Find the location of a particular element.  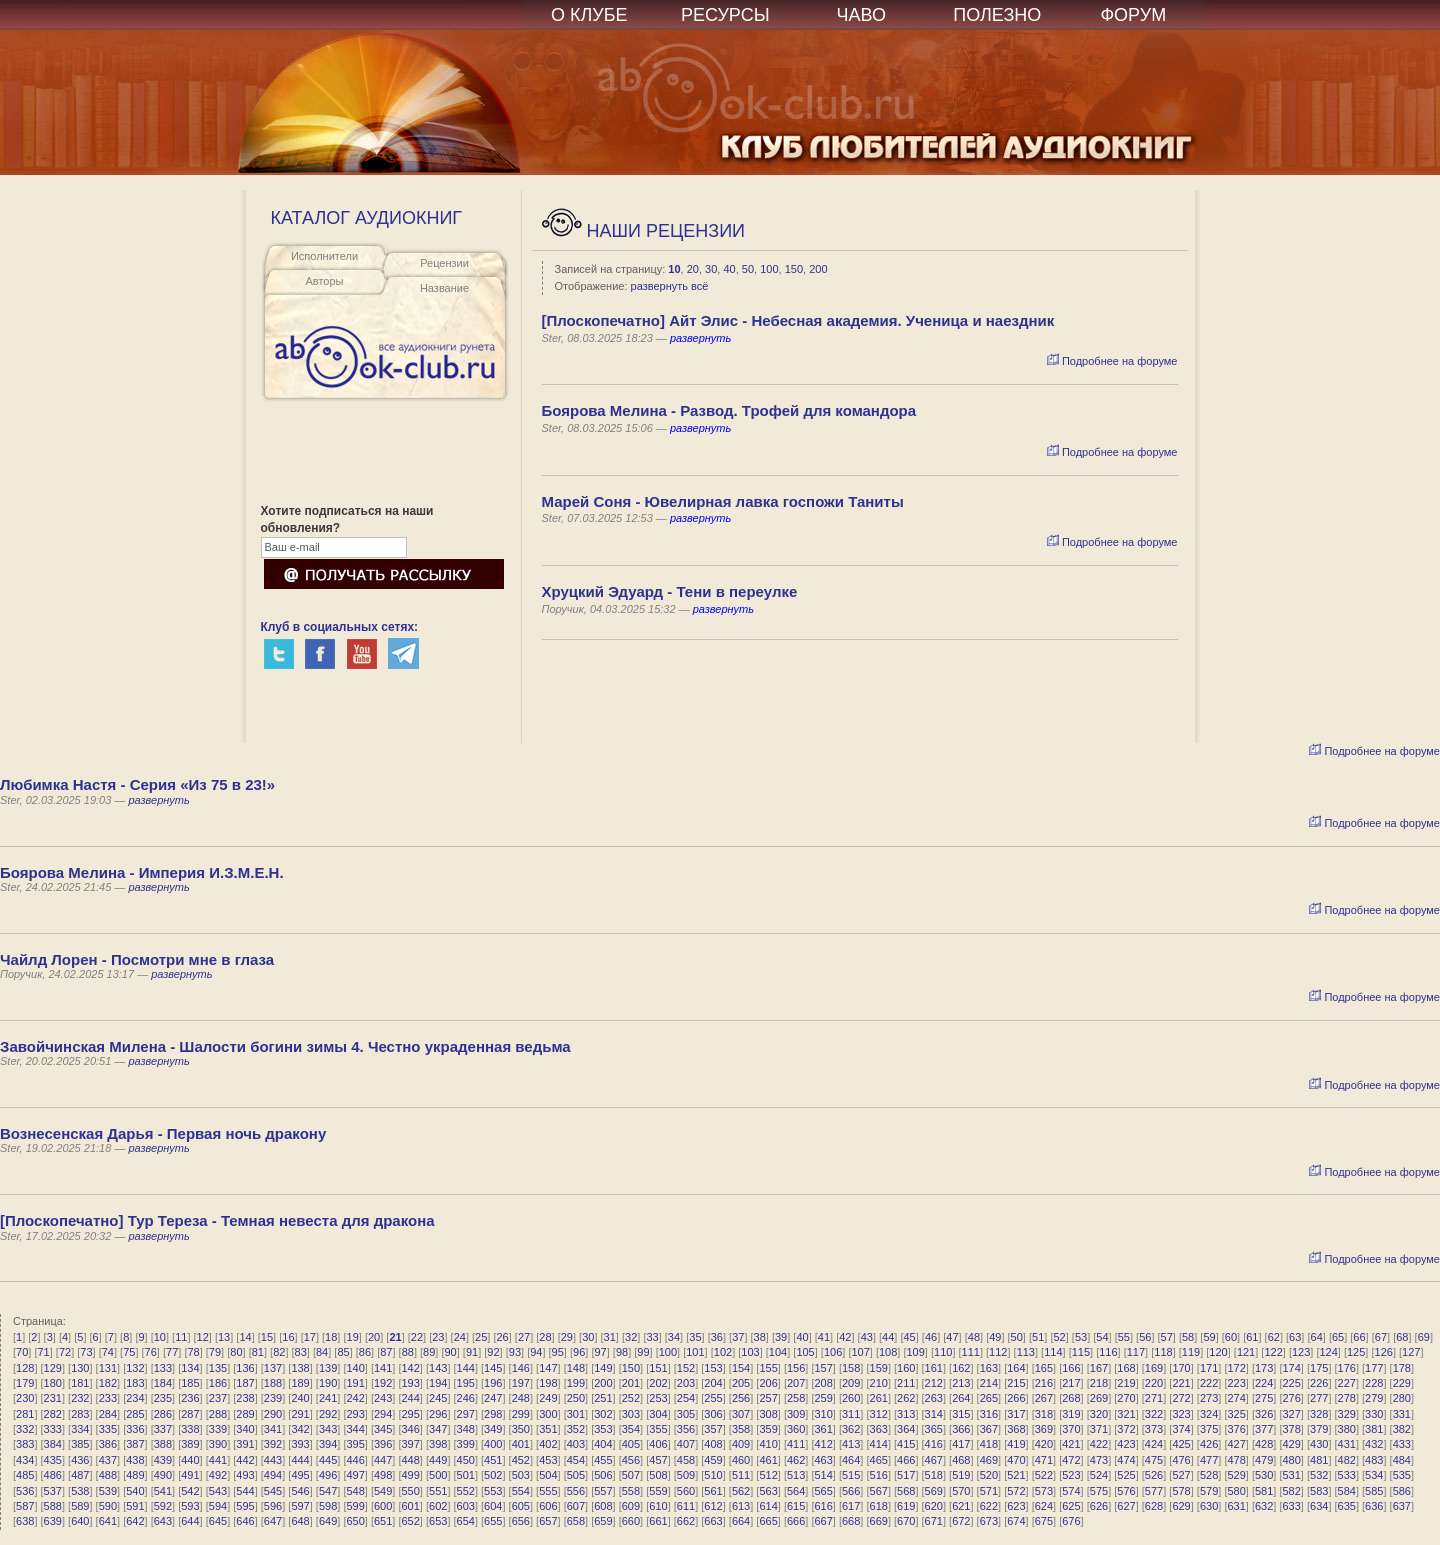

432 is located at coordinates (1374, 1444).